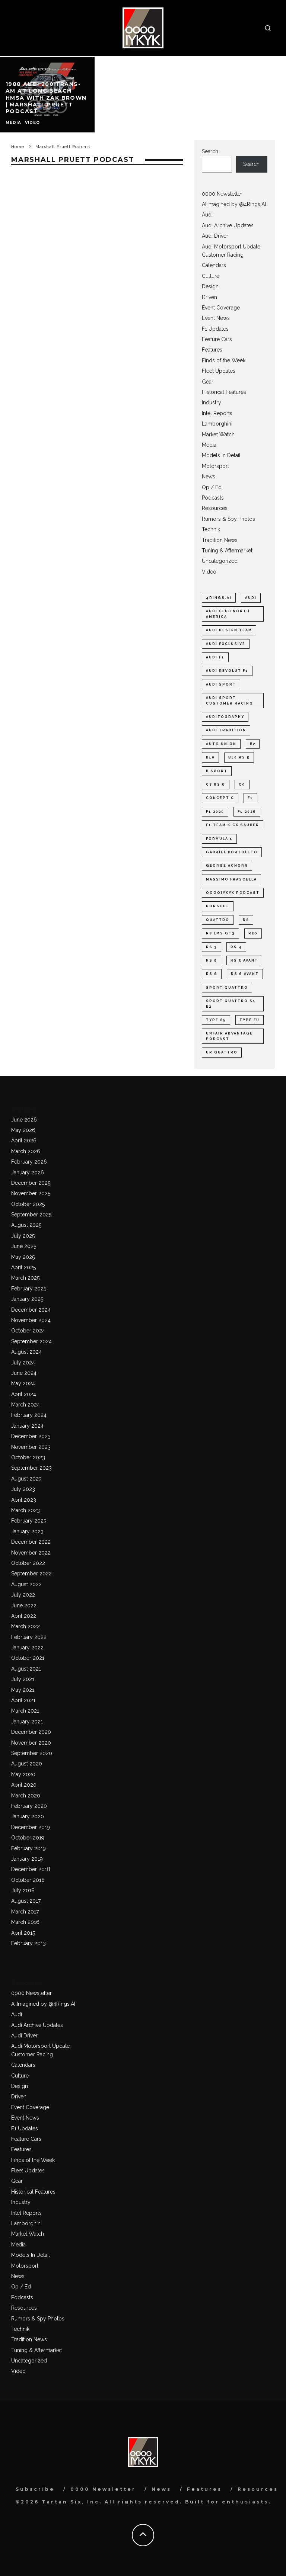  Describe the element at coordinates (228, 519) in the screenshot. I see `Rumors & Spy Photos` at that location.